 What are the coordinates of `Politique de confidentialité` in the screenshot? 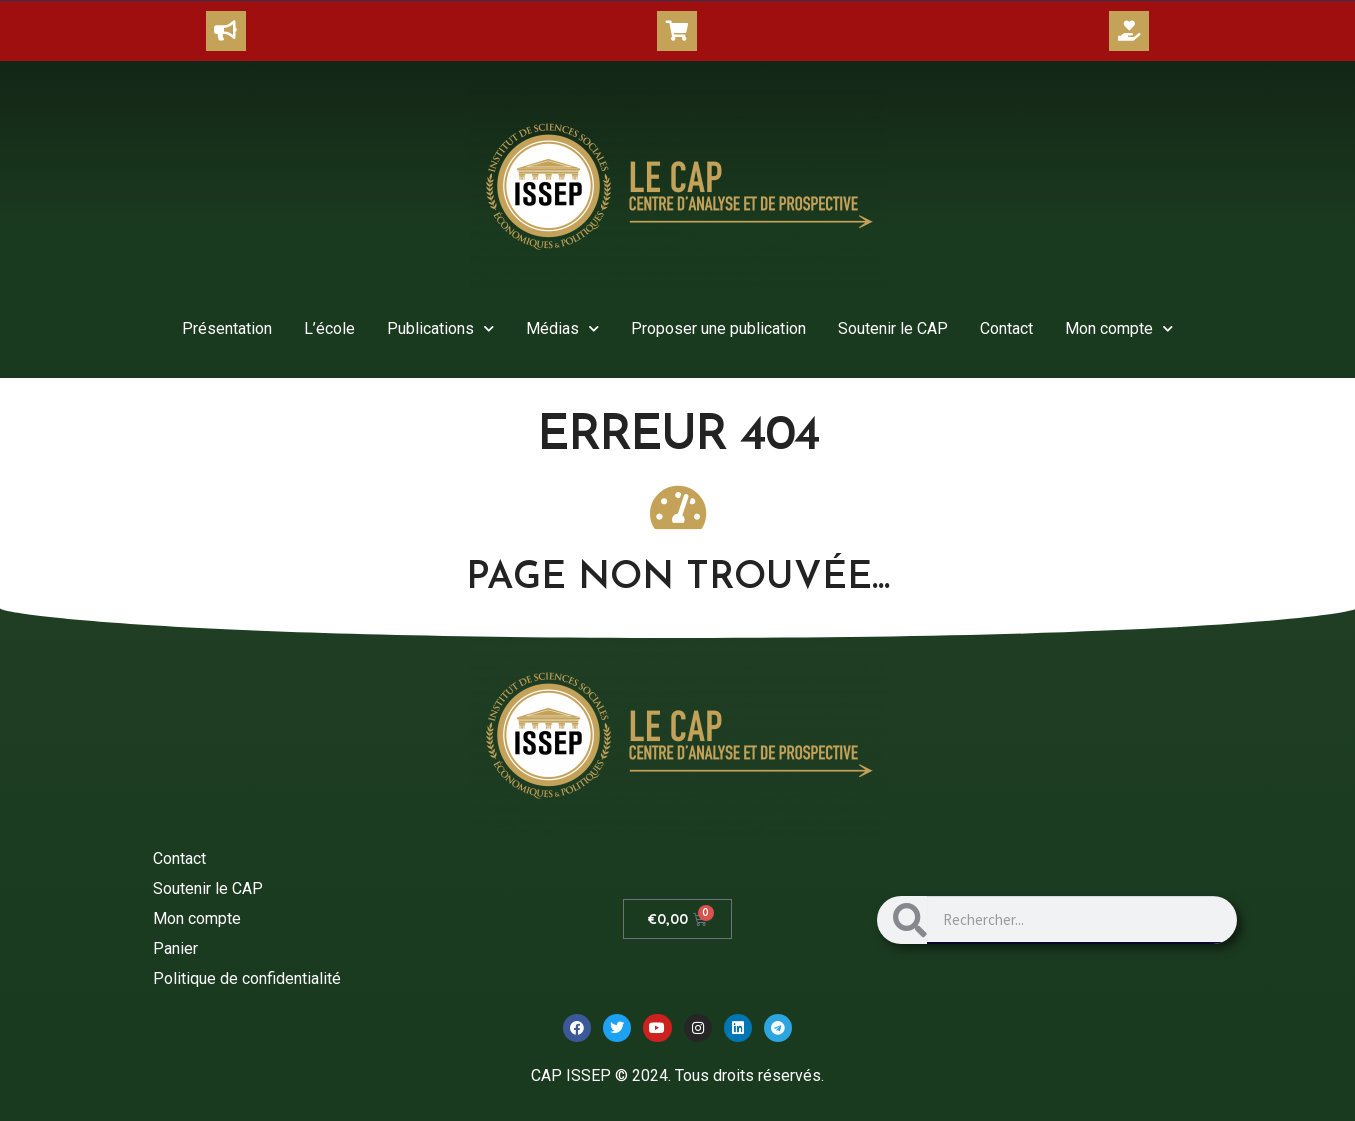 It's located at (247, 978).